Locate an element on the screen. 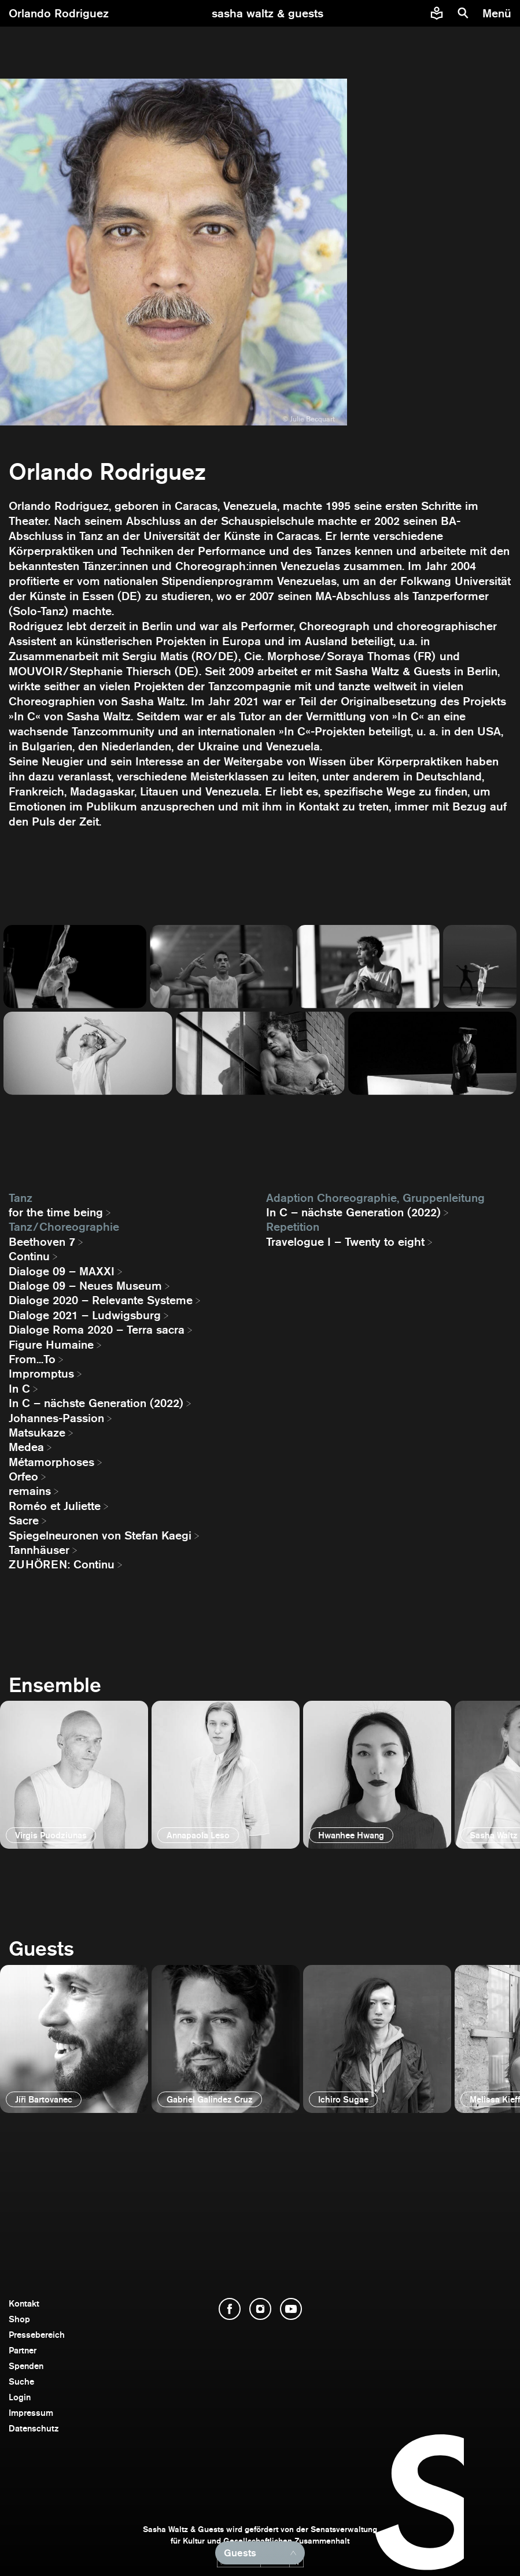 The height and width of the screenshot is (2576, 520). Orfeo is located at coordinates (23, 1476).